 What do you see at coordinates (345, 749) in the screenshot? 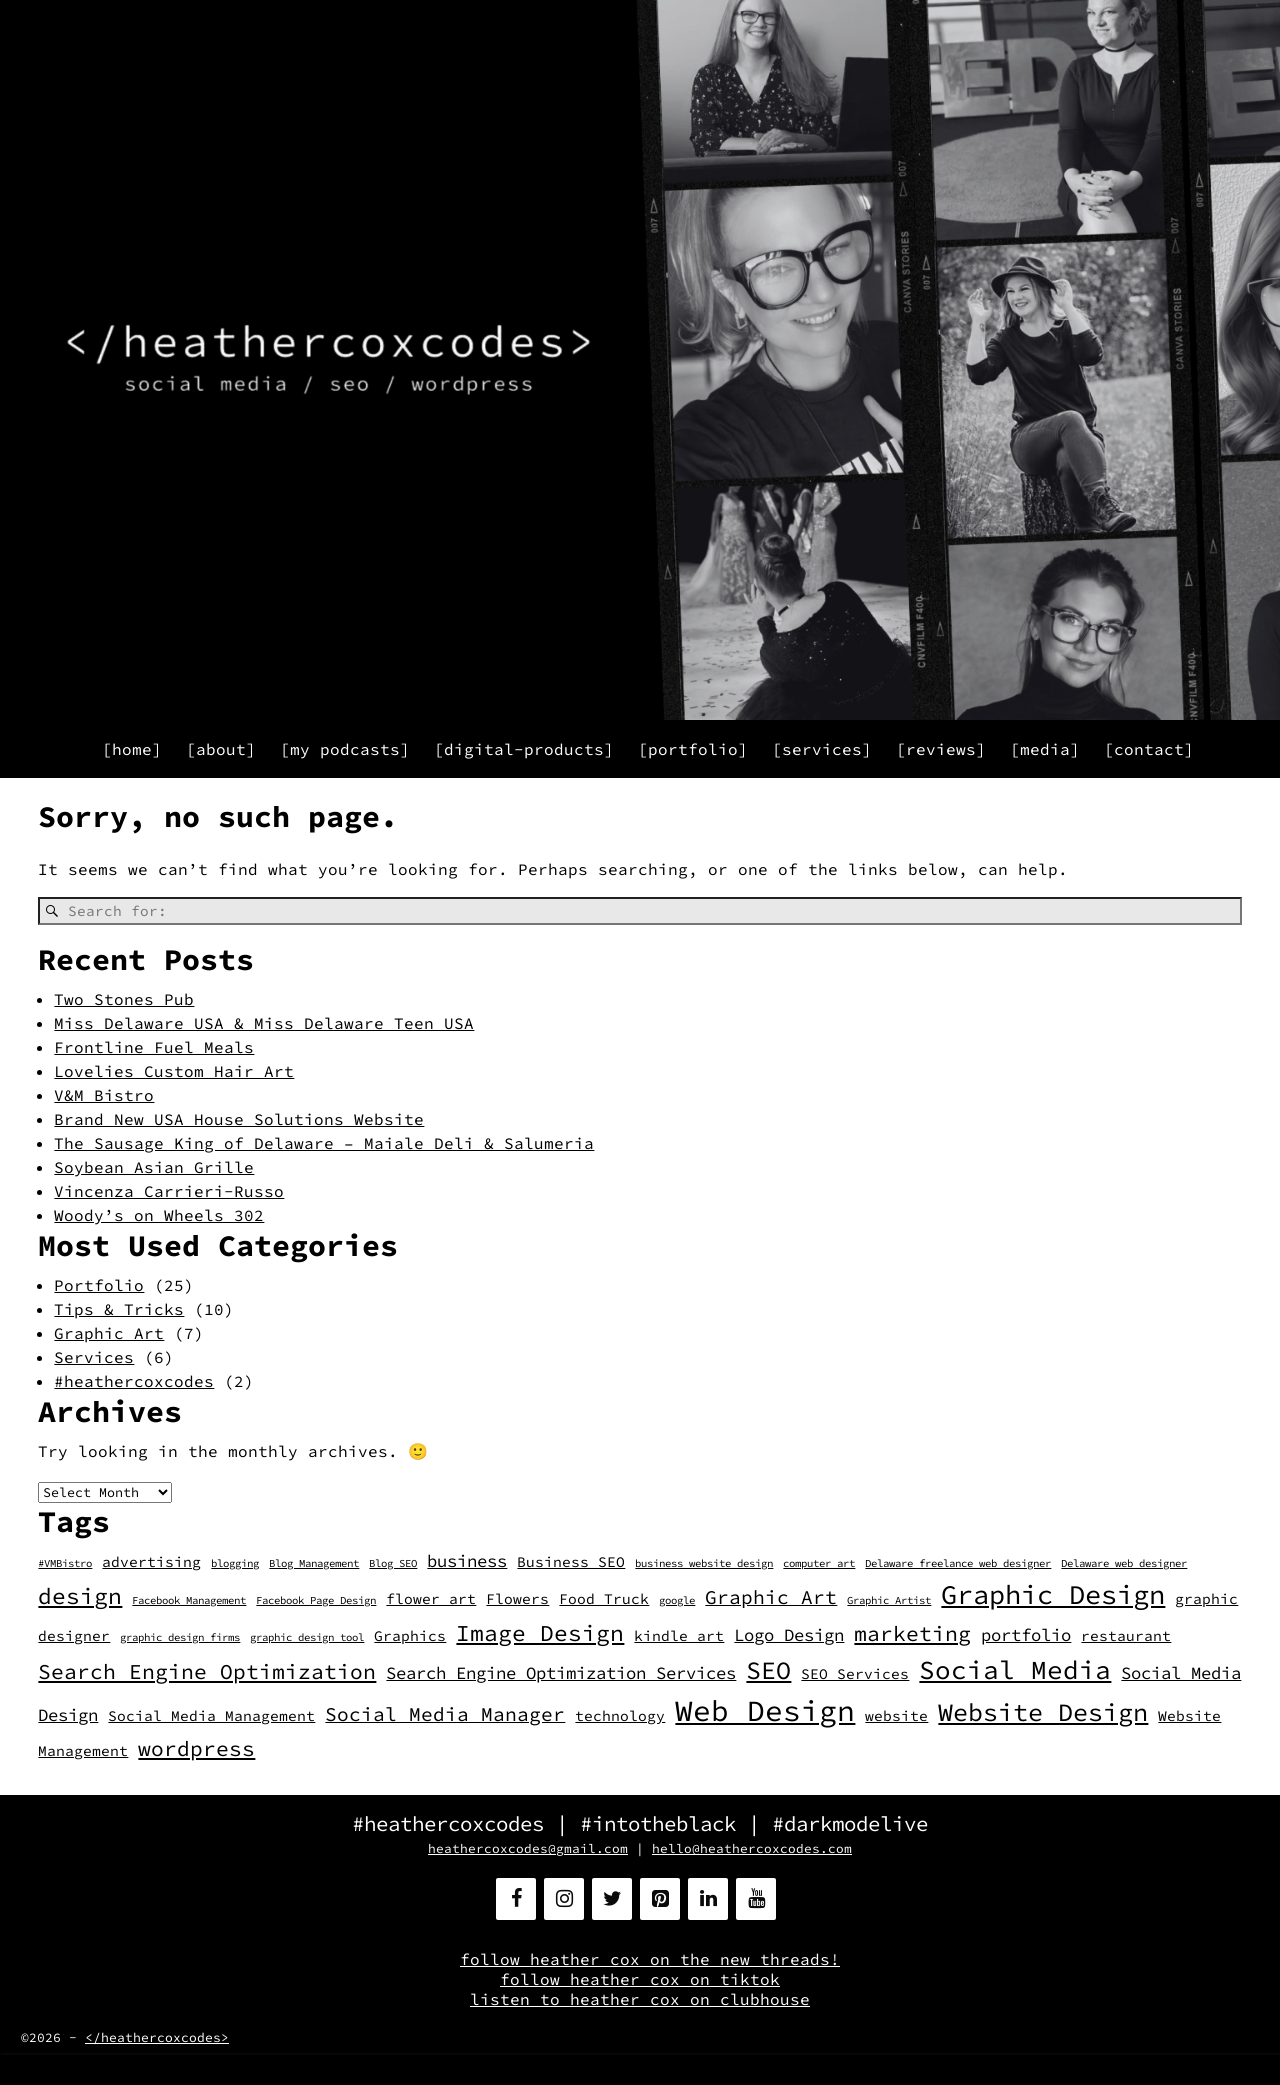
I see `[my podcasts]` at bounding box center [345, 749].